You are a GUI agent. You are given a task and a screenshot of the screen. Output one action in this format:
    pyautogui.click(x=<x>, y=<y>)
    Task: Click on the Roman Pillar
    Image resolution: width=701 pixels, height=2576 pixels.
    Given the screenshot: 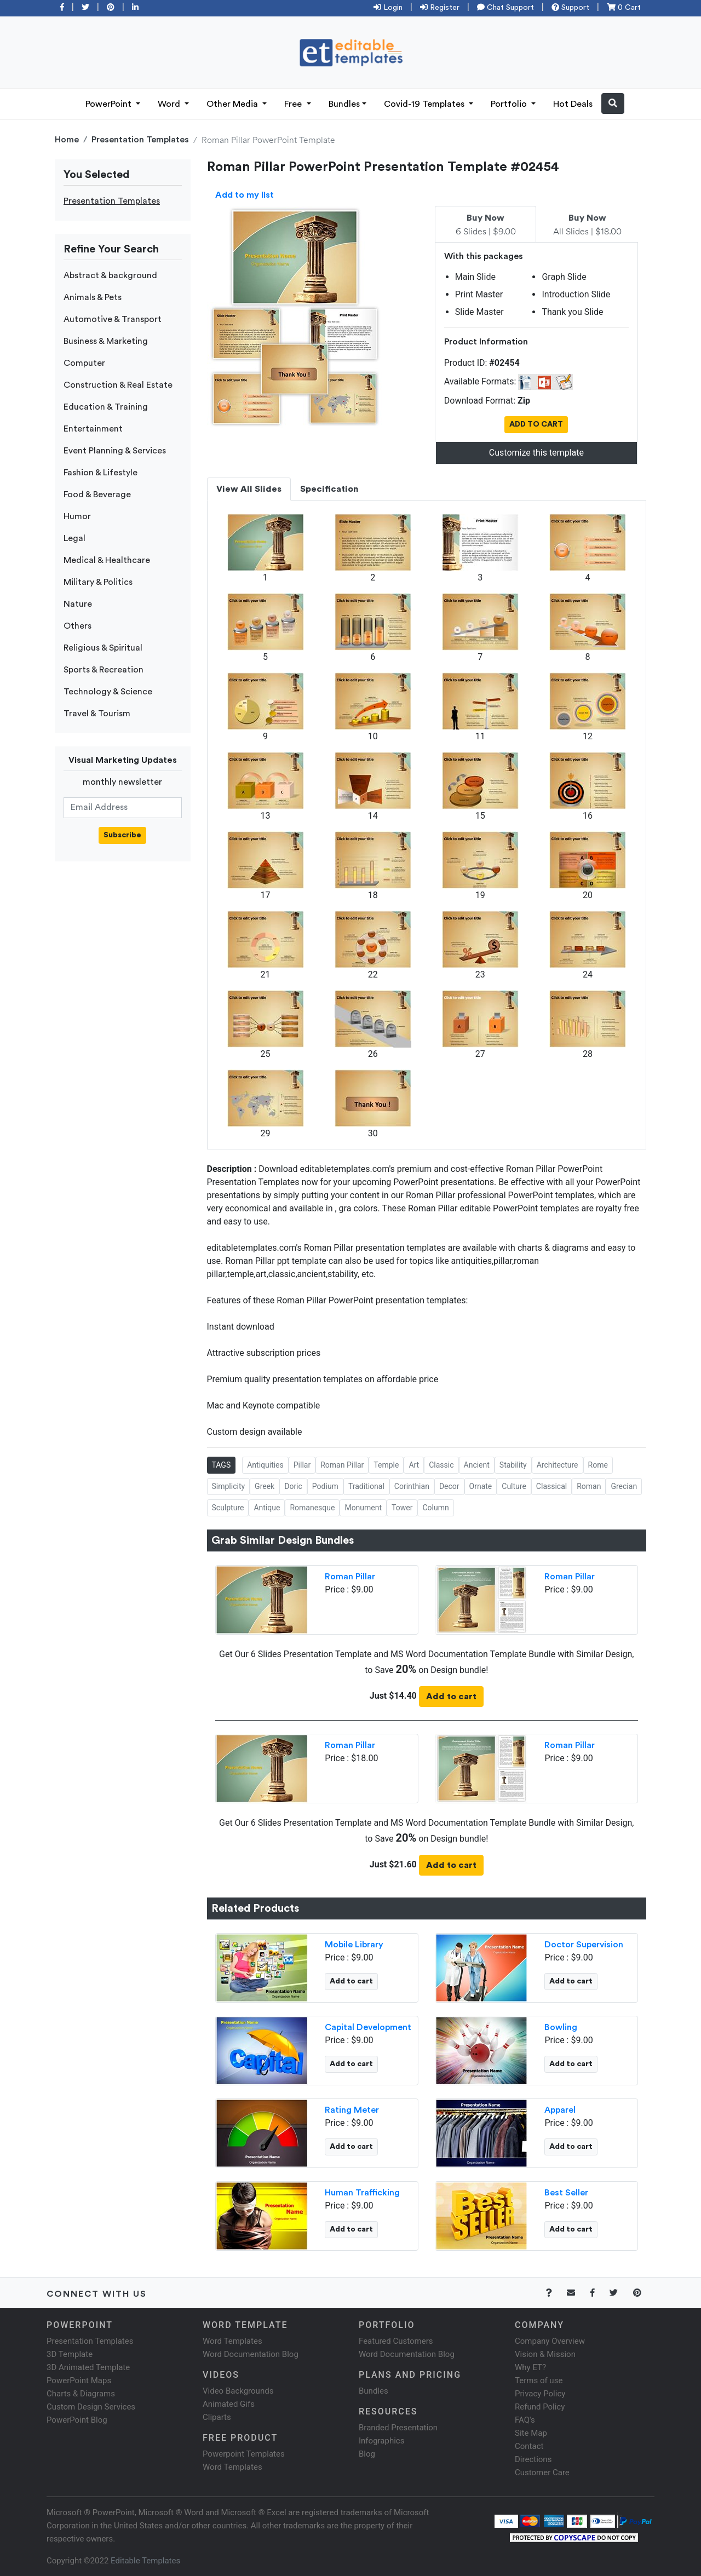 What is the action you would take?
    pyautogui.click(x=342, y=1465)
    